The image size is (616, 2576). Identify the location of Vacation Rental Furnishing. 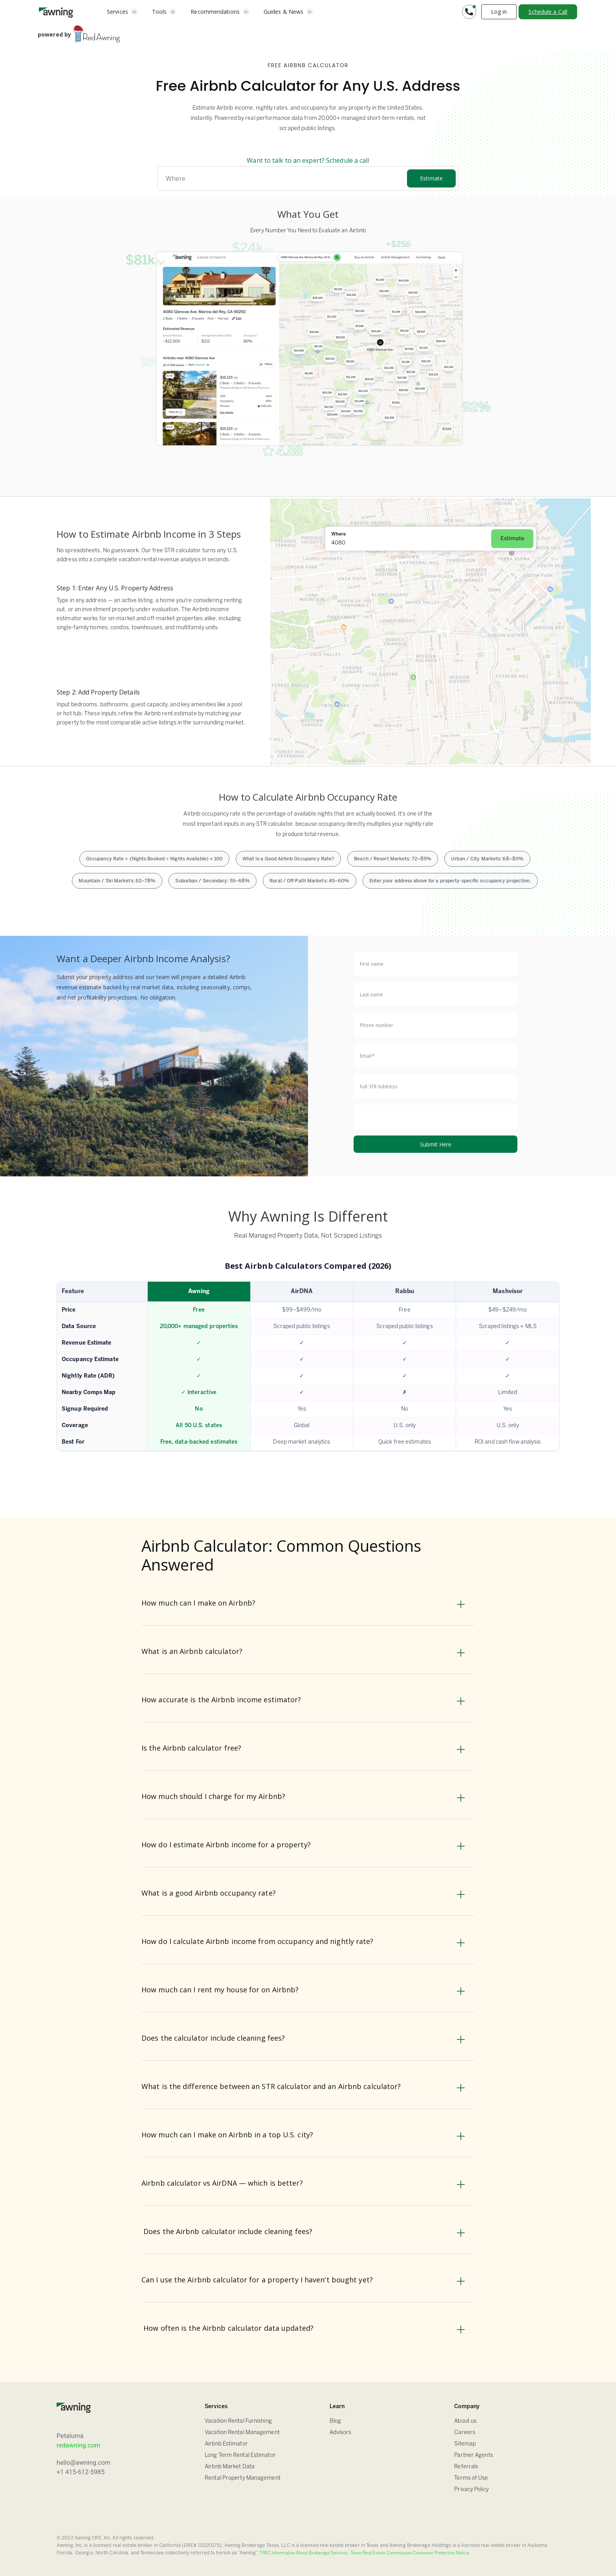
(238, 2421).